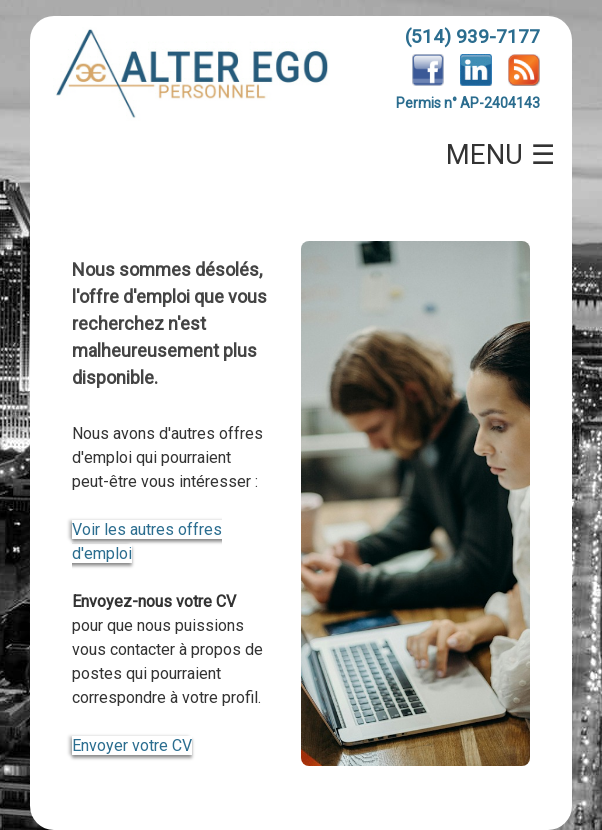 The height and width of the screenshot is (830, 602). Describe the element at coordinates (132, 745) in the screenshot. I see `Envoyer votre CV` at that location.